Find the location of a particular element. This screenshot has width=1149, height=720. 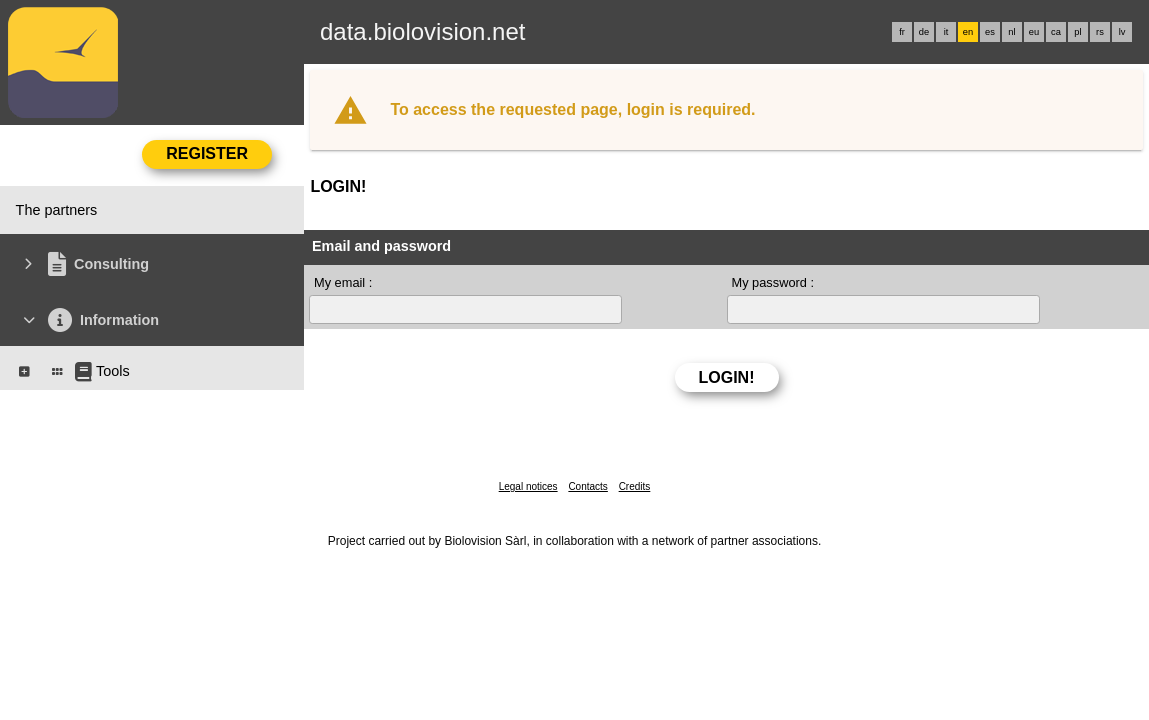

fr is located at coordinates (902, 32).